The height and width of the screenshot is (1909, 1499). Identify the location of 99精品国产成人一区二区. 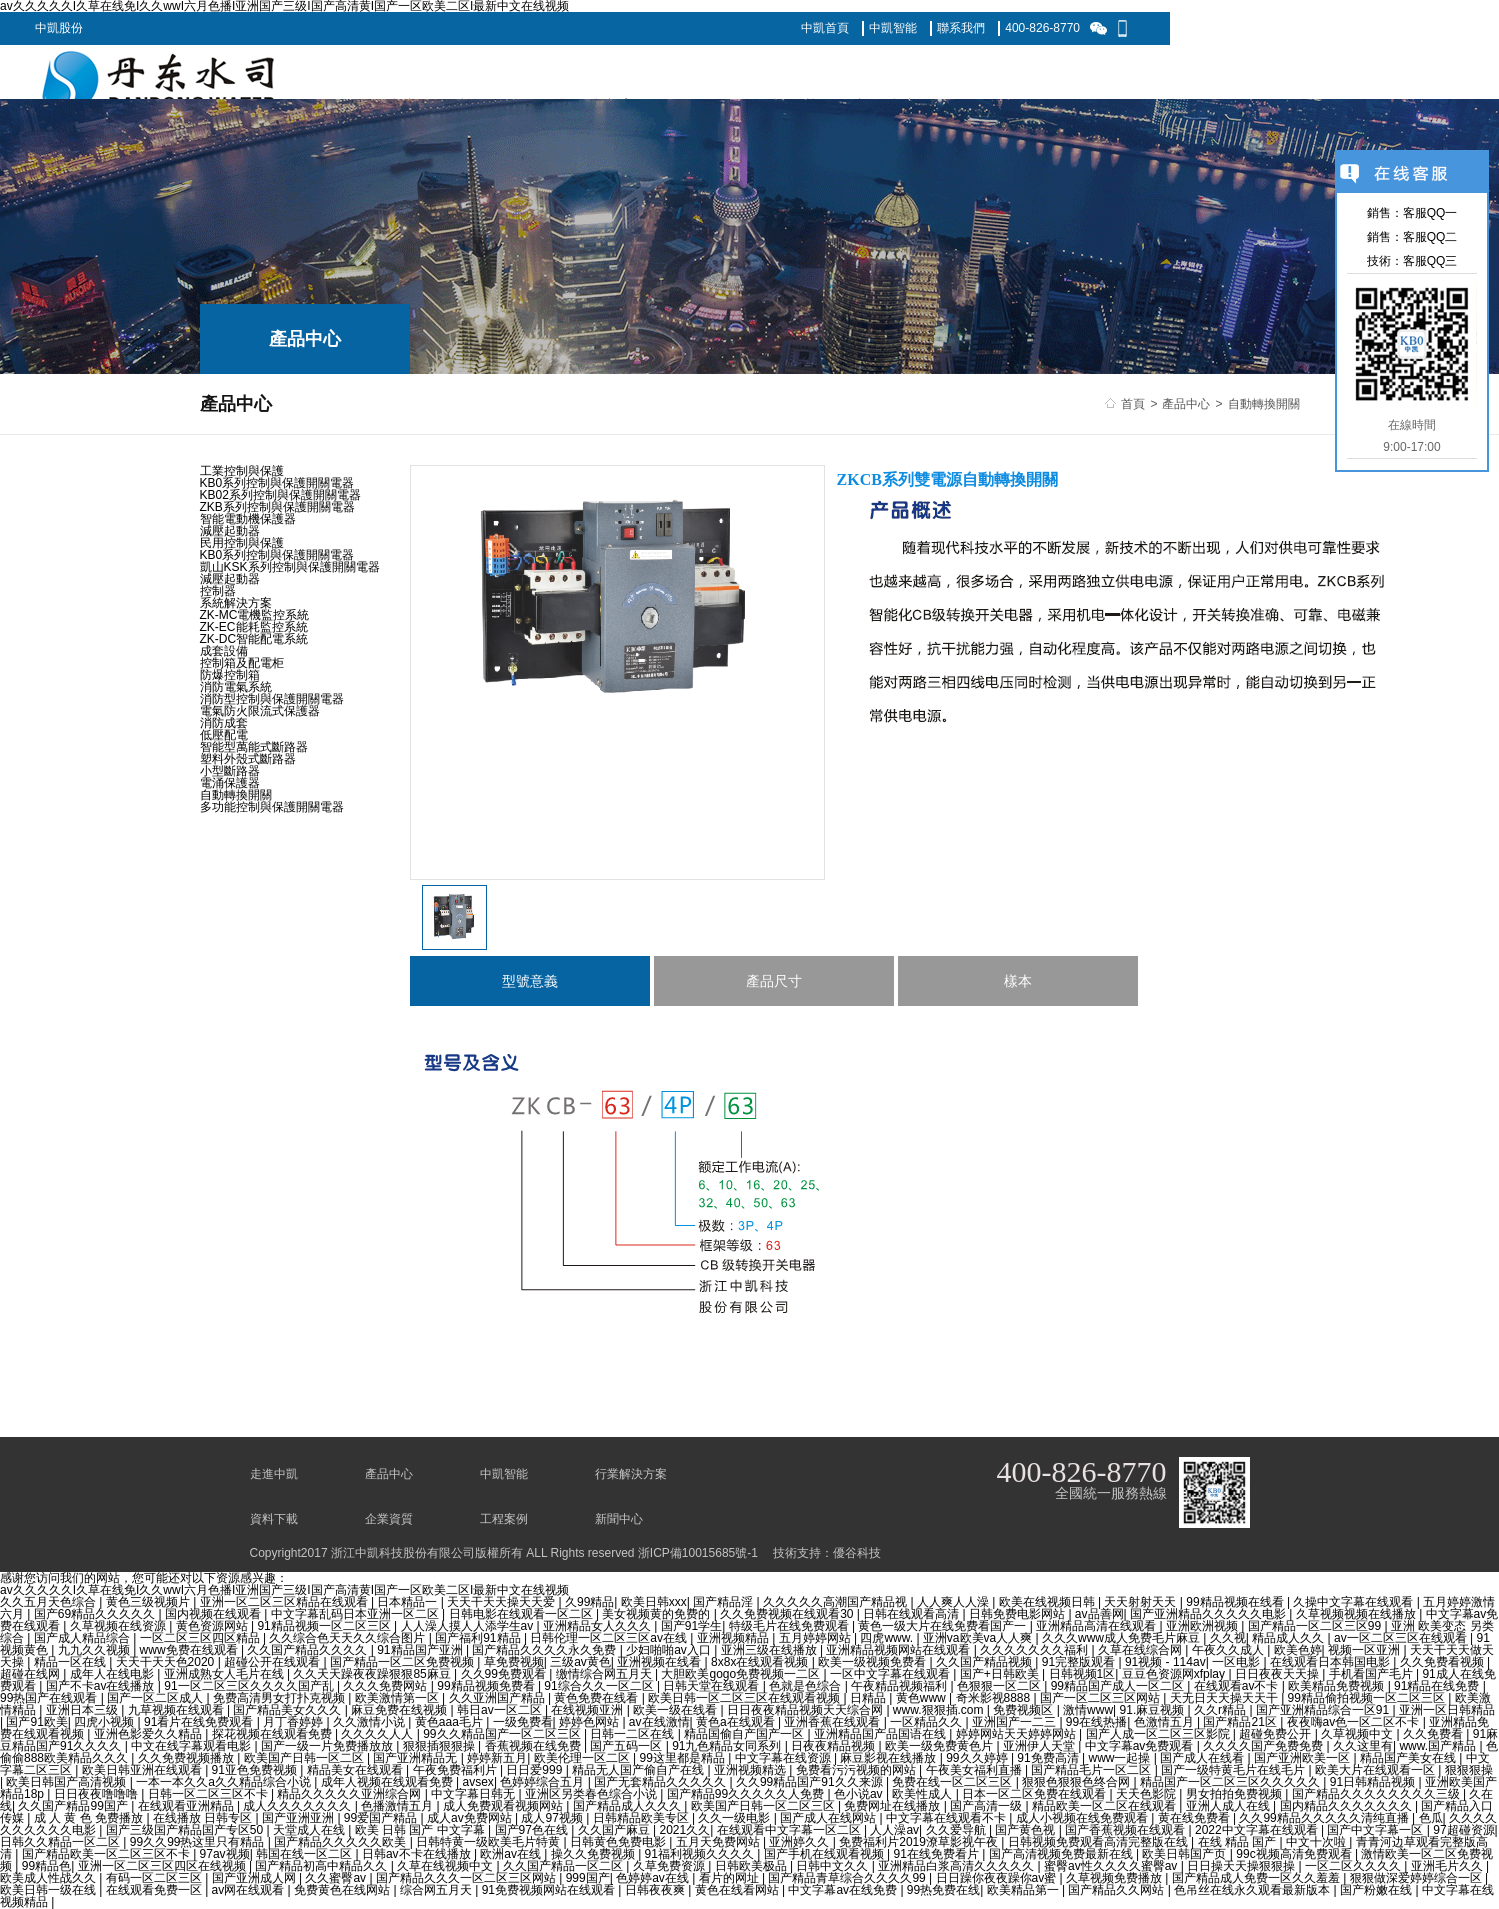
(1119, 1686).